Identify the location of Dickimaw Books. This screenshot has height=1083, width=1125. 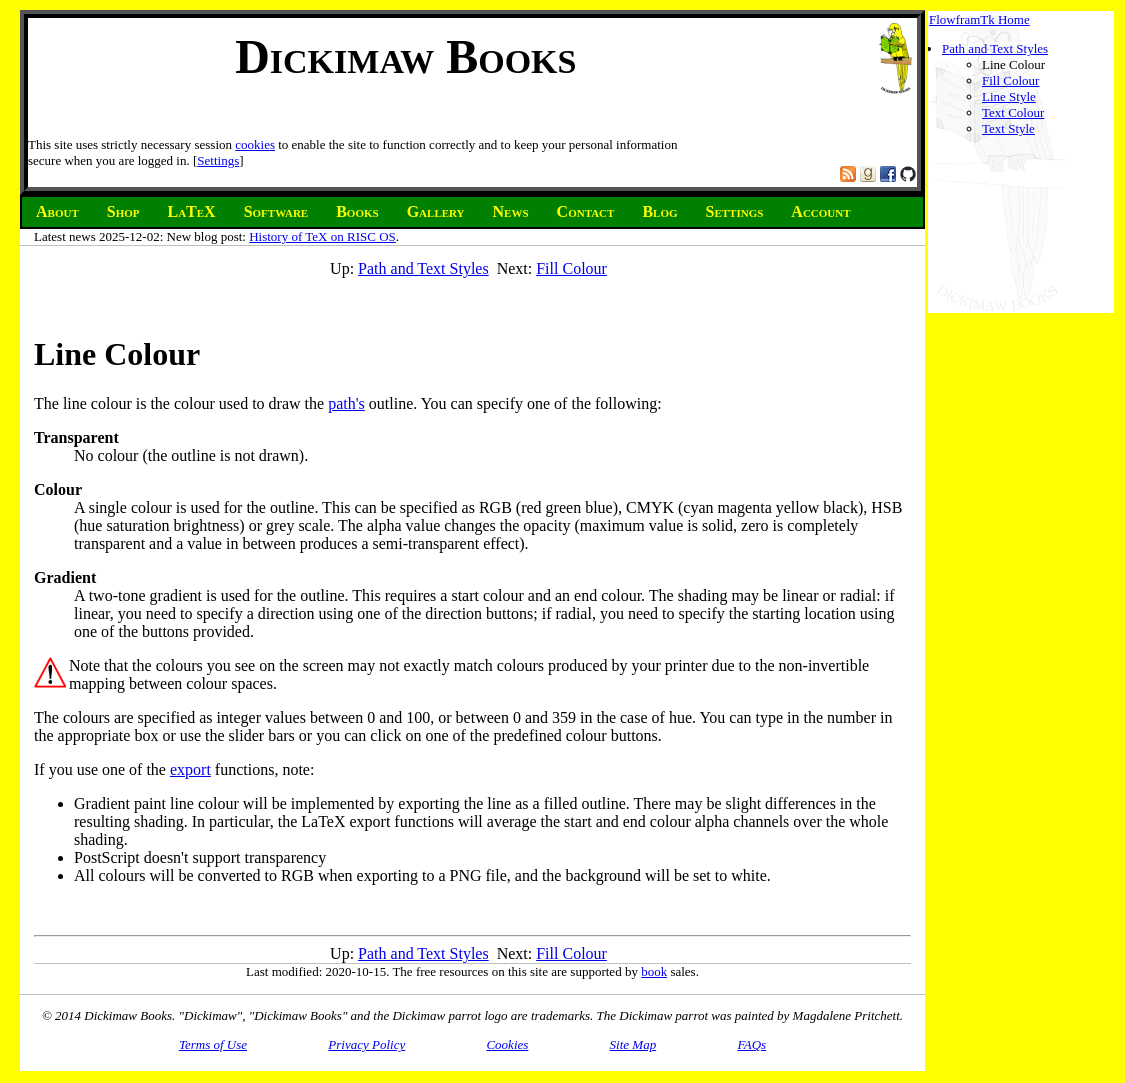
(405, 56).